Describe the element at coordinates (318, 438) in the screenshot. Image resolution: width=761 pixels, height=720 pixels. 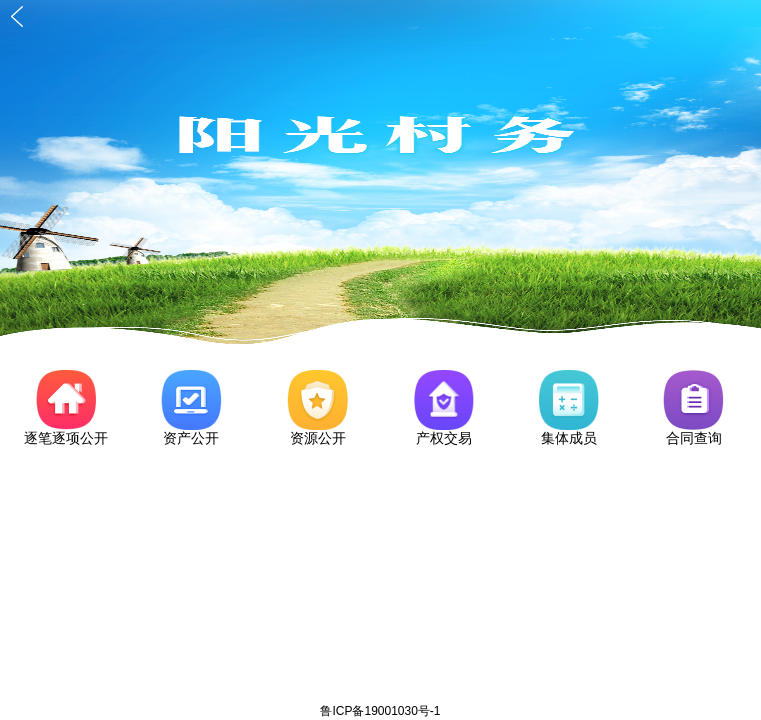
I see `资源公开` at that location.